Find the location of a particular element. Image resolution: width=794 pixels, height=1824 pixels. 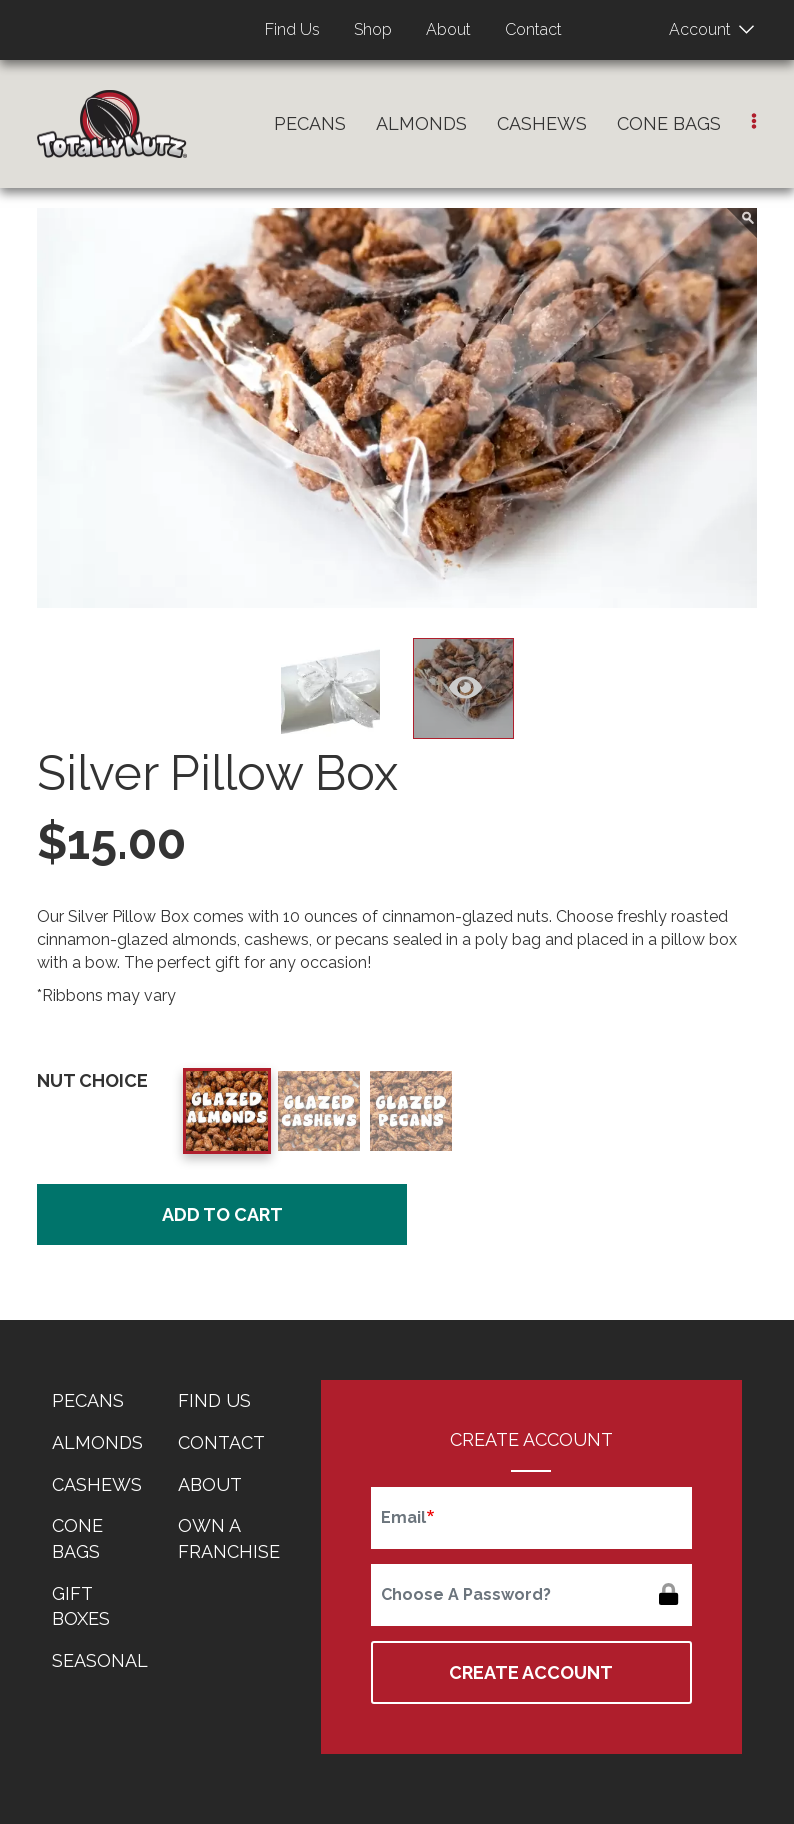

Shop is located at coordinates (373, 29).